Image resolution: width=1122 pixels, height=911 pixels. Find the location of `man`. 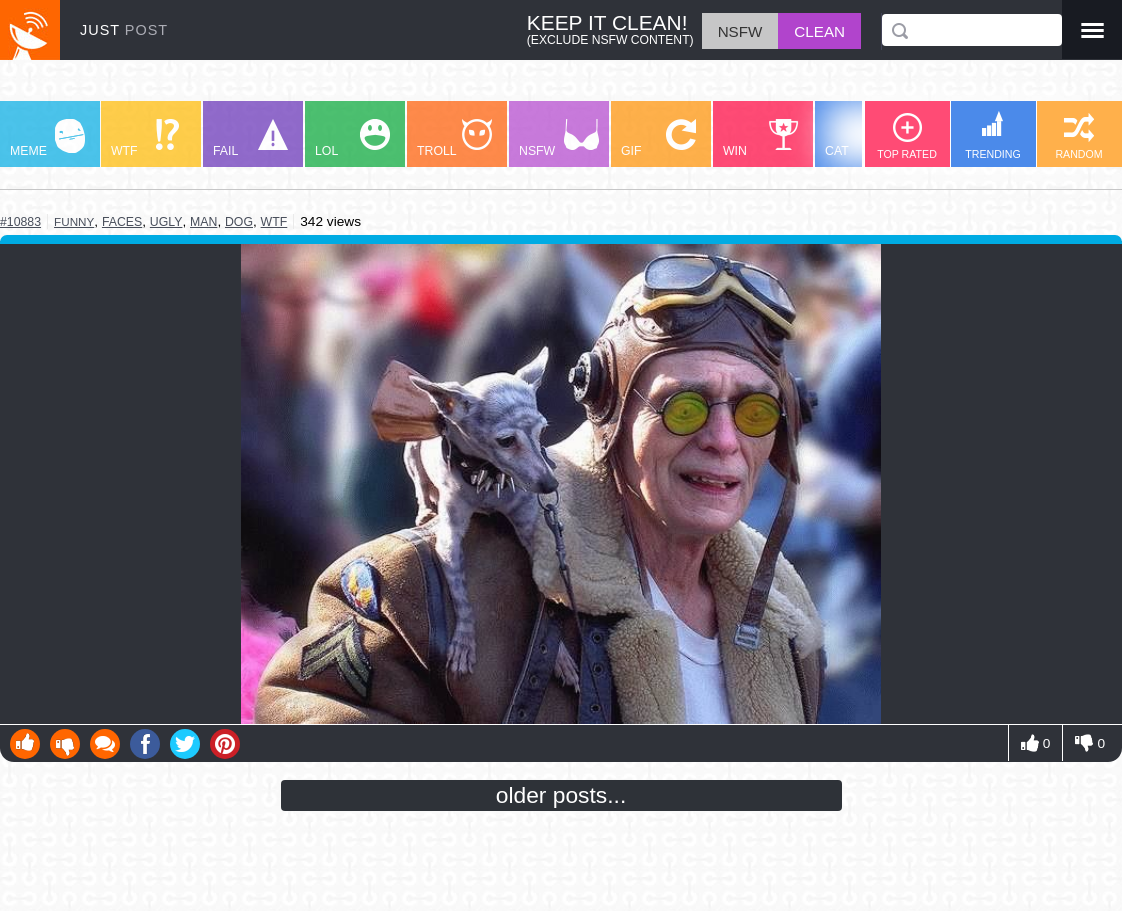

man is located at coordinates (203, 222).